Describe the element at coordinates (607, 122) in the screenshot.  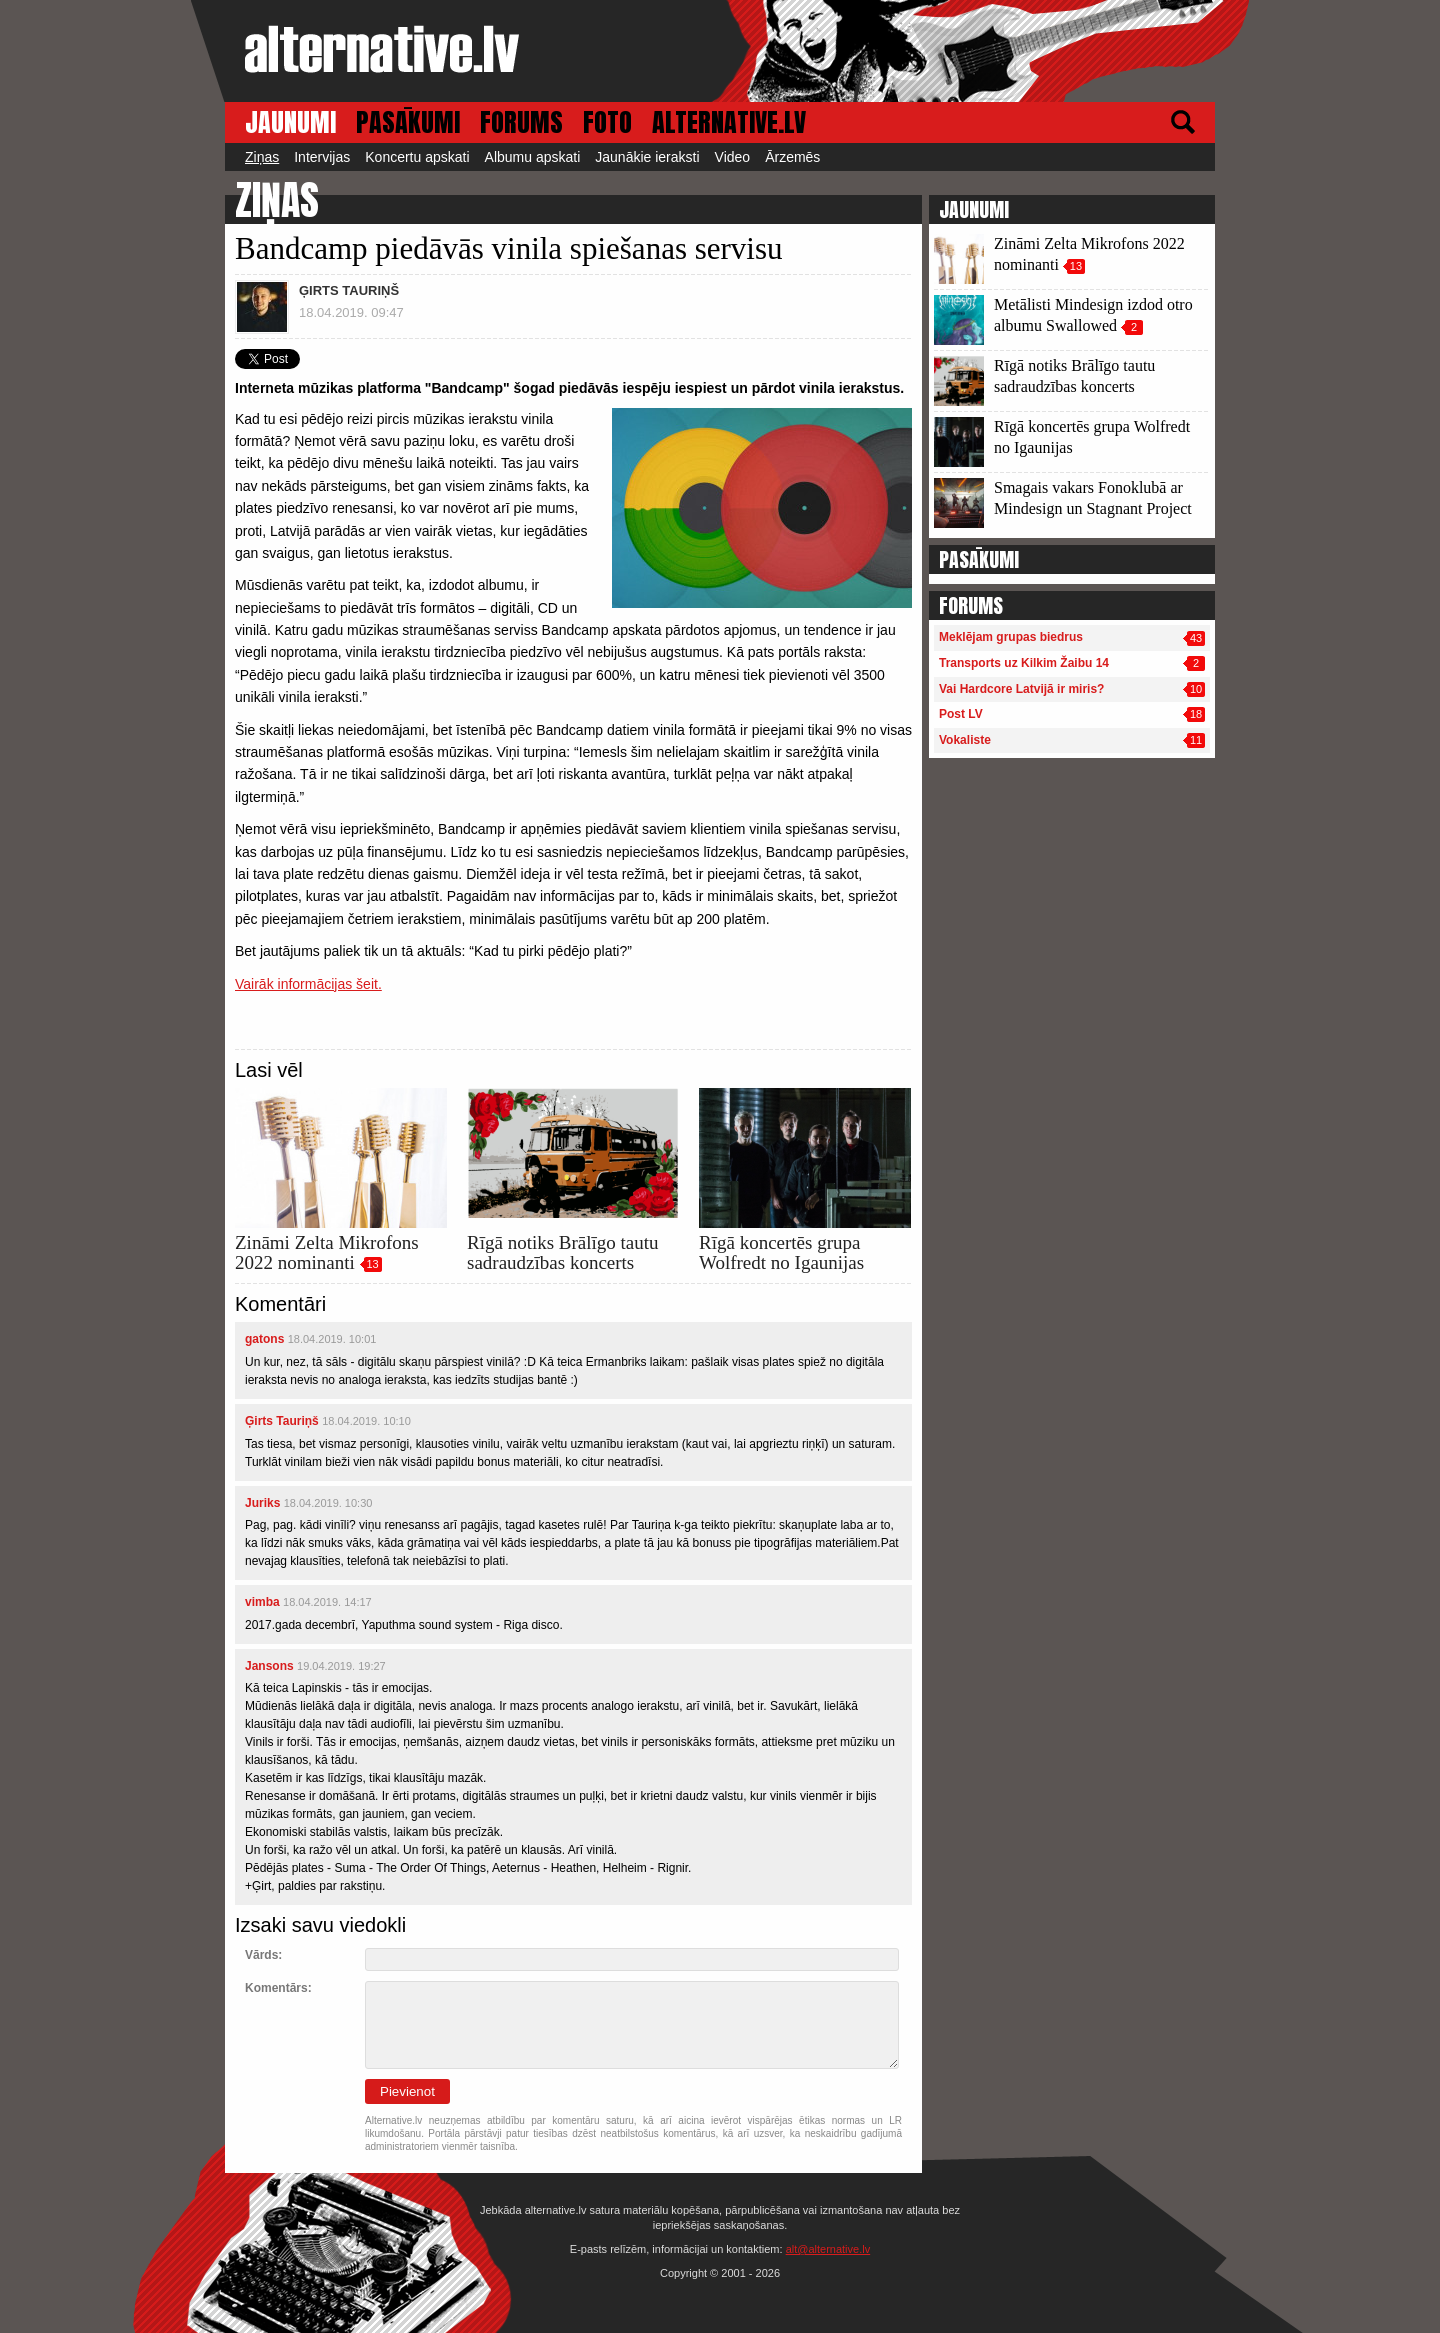
I see `FOTO` at that location.